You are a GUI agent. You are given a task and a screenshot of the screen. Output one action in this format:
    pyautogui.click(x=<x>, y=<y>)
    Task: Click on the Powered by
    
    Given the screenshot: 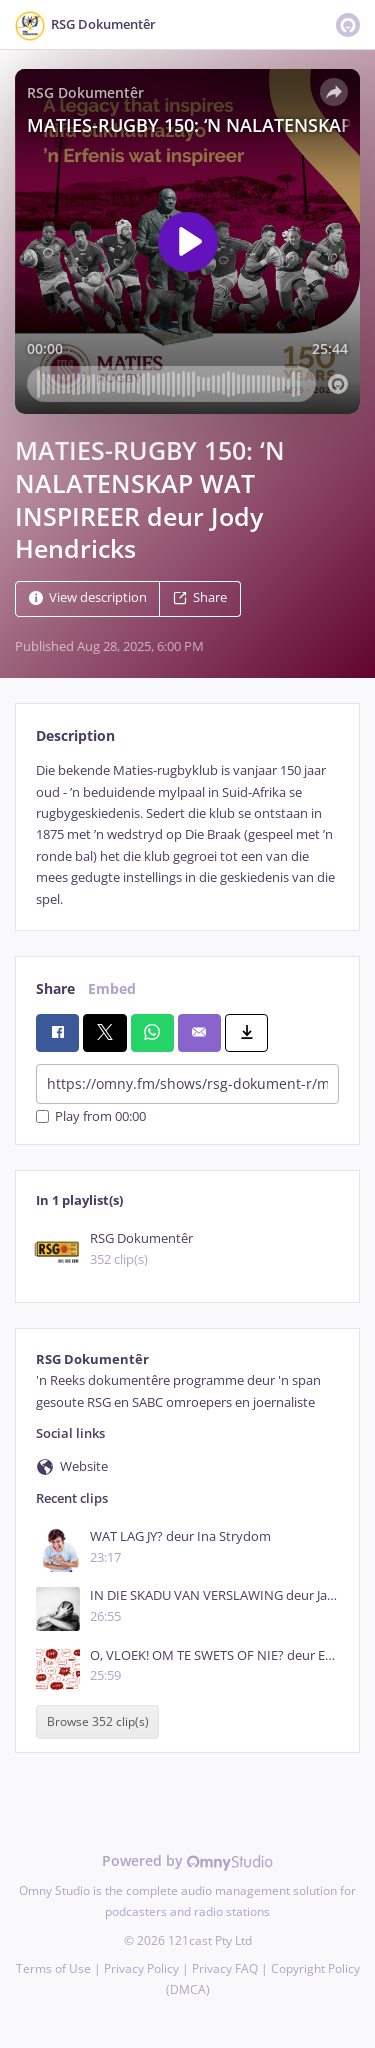 What is the action you would take?
    pyautogui.click(x=187, y=1860)
    